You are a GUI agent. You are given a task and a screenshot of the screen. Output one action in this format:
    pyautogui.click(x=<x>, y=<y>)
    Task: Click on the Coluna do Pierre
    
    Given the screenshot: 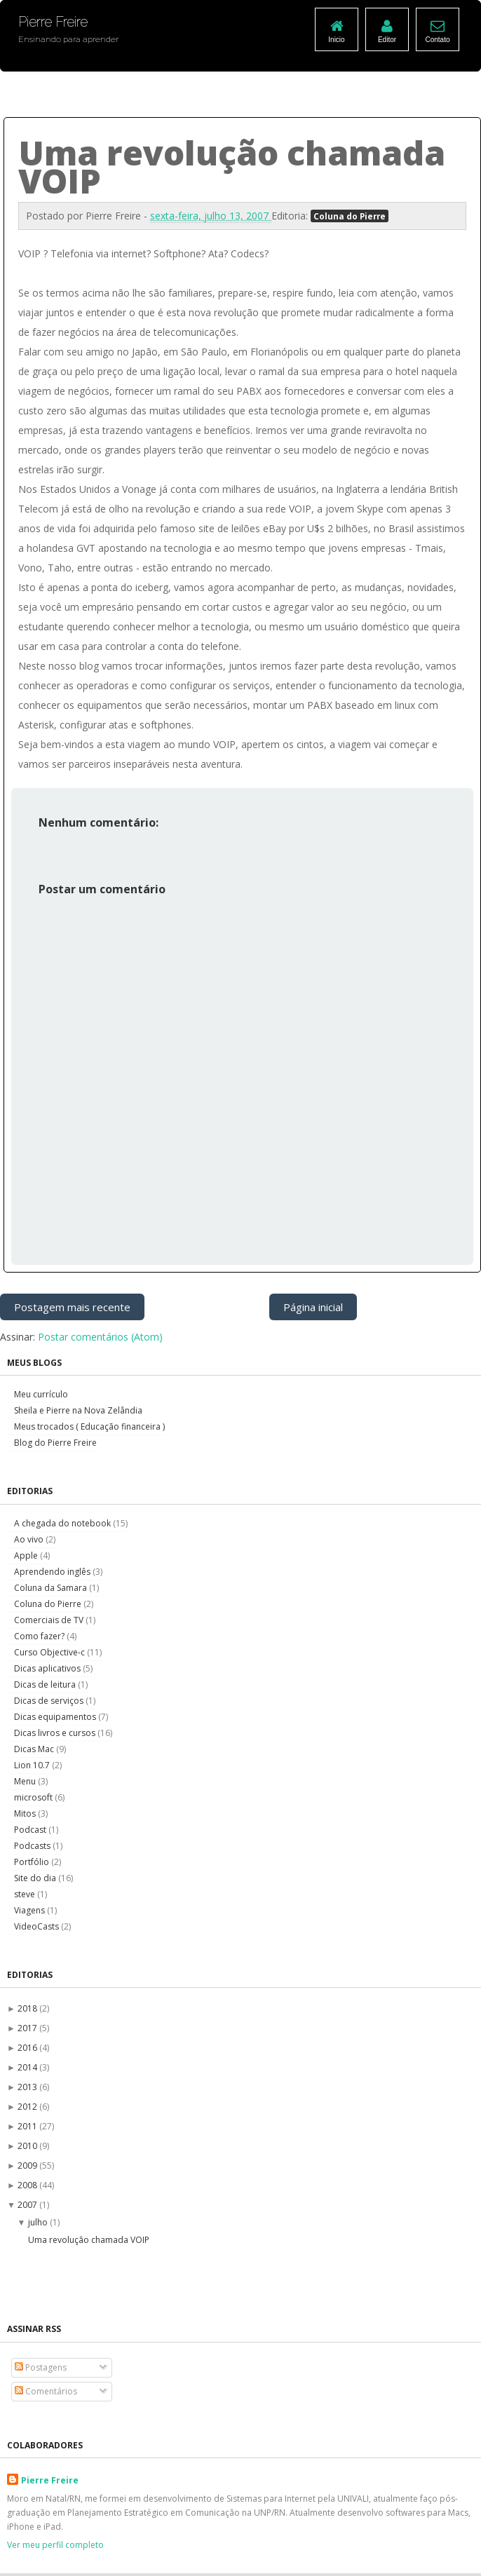 What is the action you would take?
    pyautogui.click(x=349, y=216)
    